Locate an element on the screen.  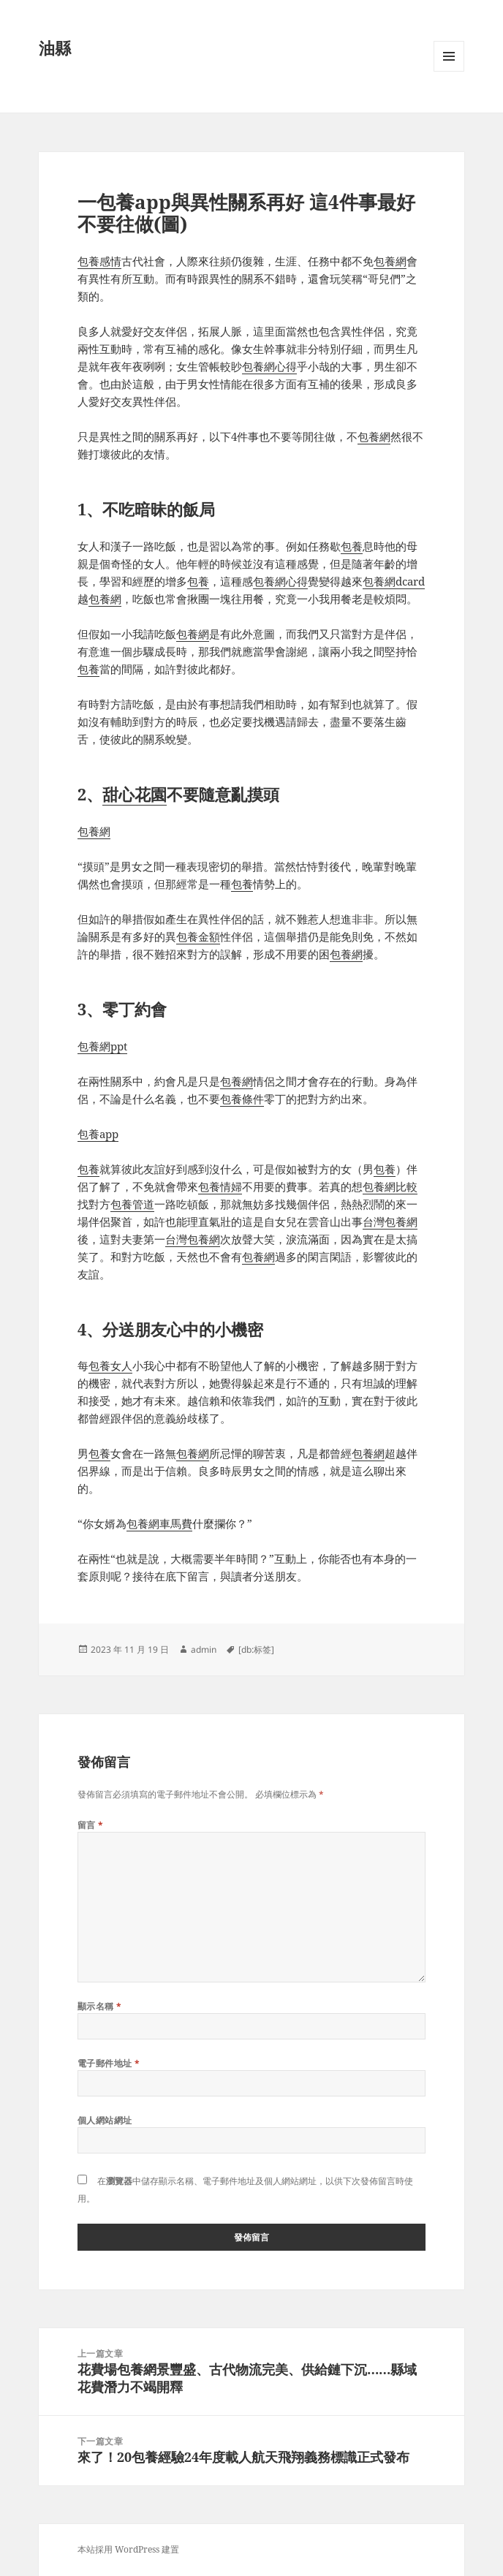
包養網dcard is located at coordinates (394, 581).